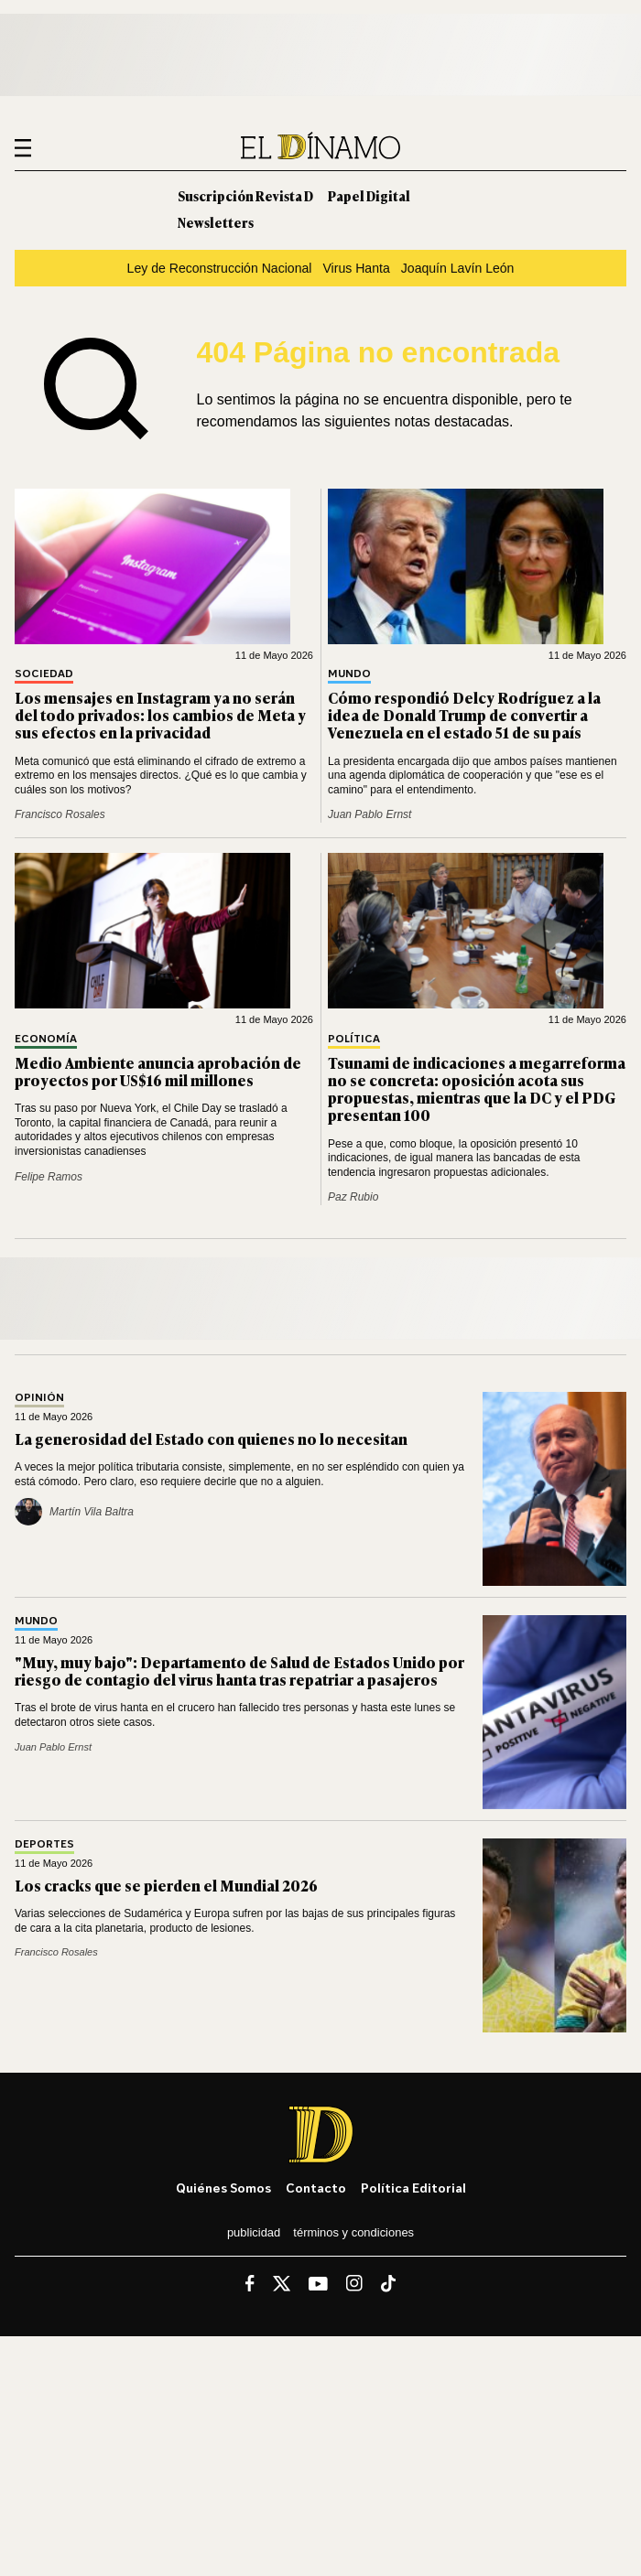 This screenshot has width=641, height=2576. Describe the element at coordinates (369, 195) in the screenshot. I see `Papel Digital` at that location.